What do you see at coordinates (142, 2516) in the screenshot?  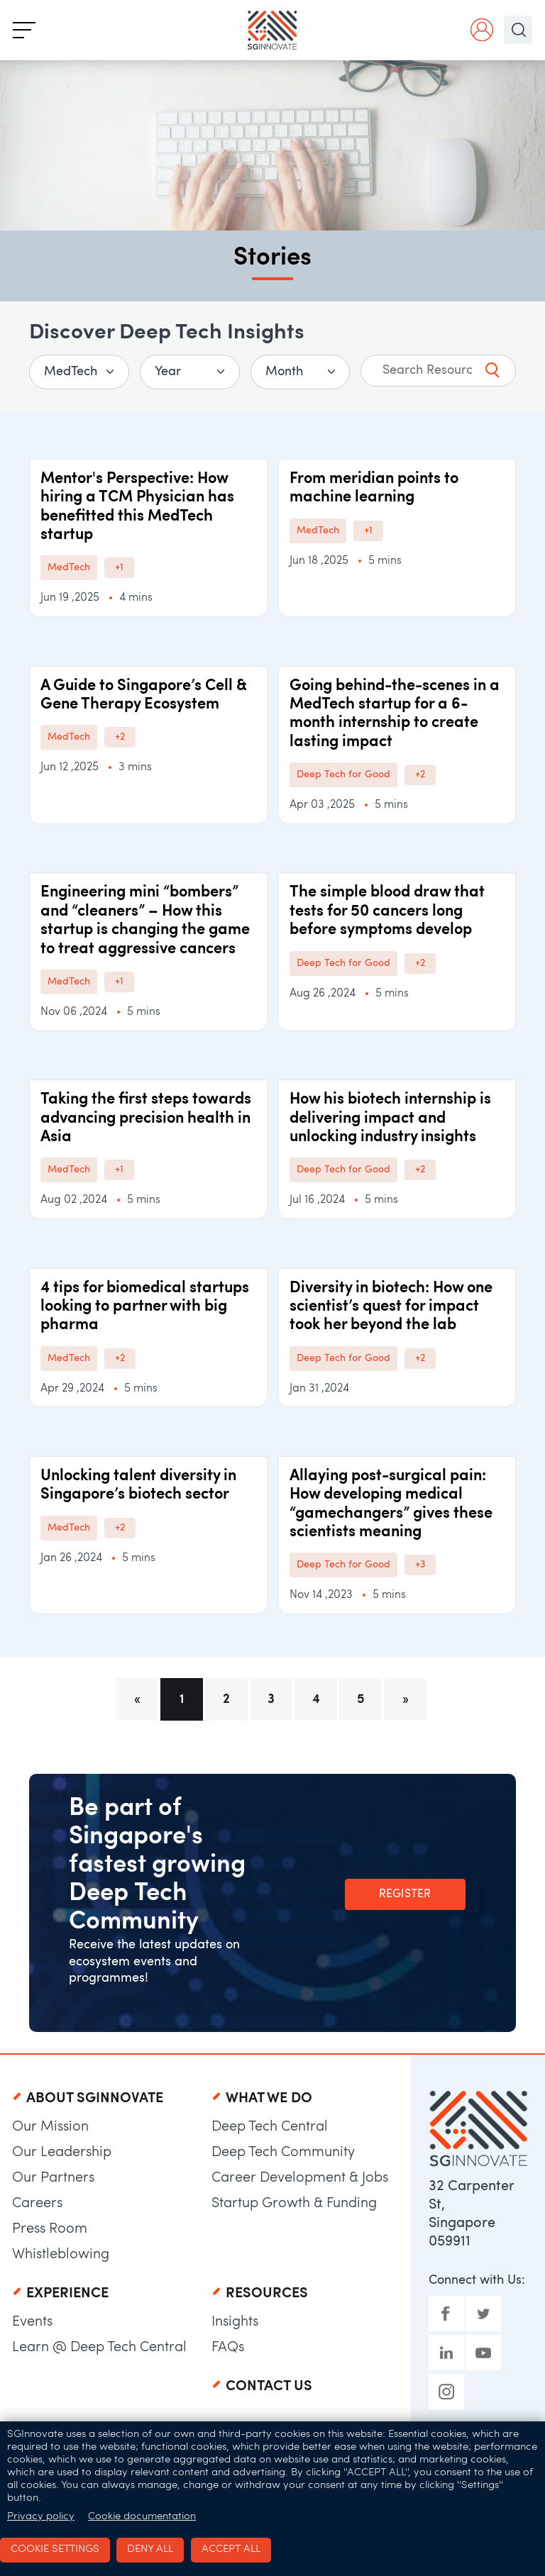 I see `Cookie documentation` at bounding box center [142, 2516].